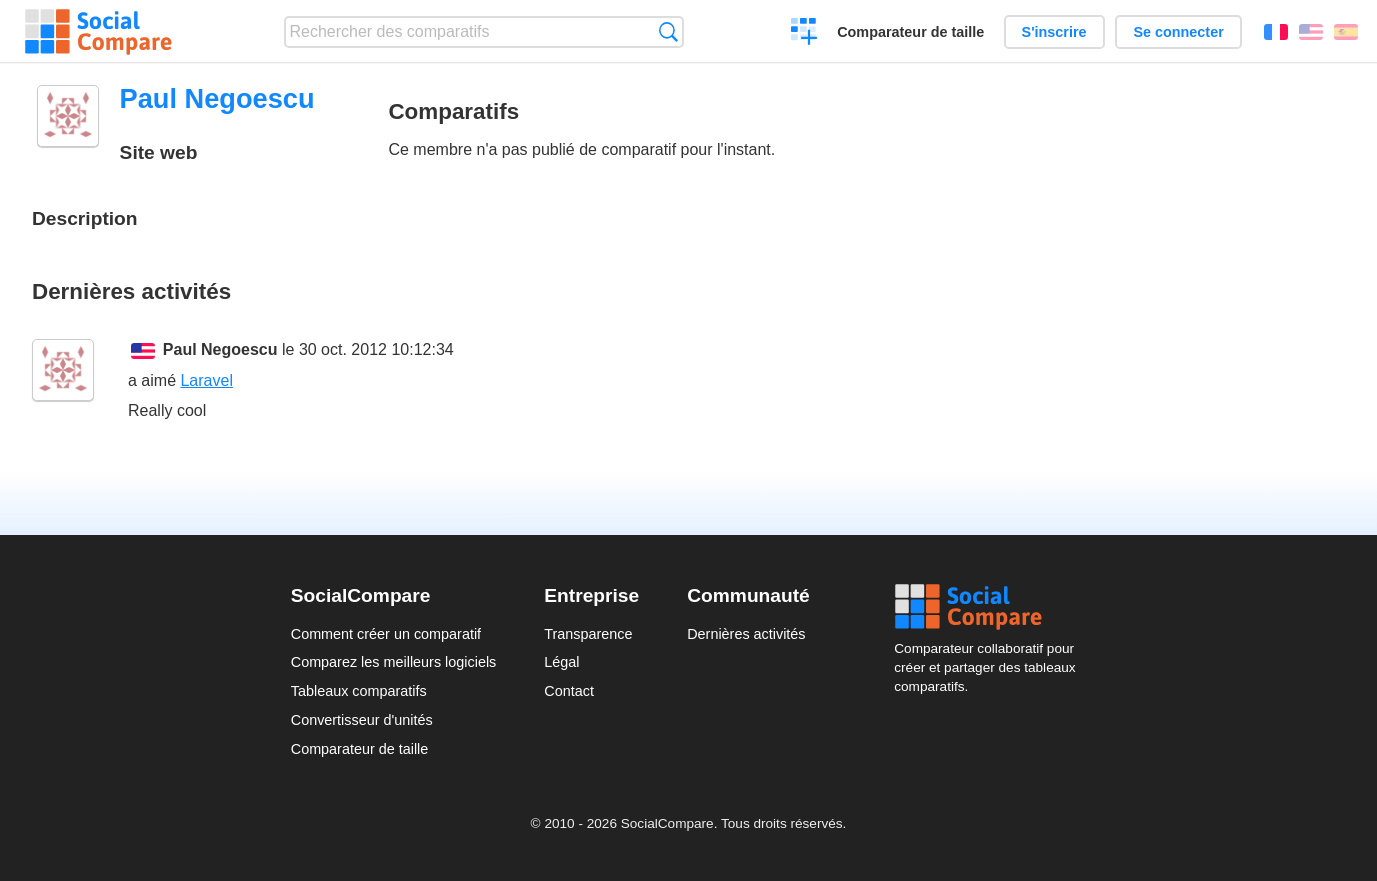 The height and width of the screenshot is (881, 1377). I want to click on S'inscrire, so click(1054, 32).